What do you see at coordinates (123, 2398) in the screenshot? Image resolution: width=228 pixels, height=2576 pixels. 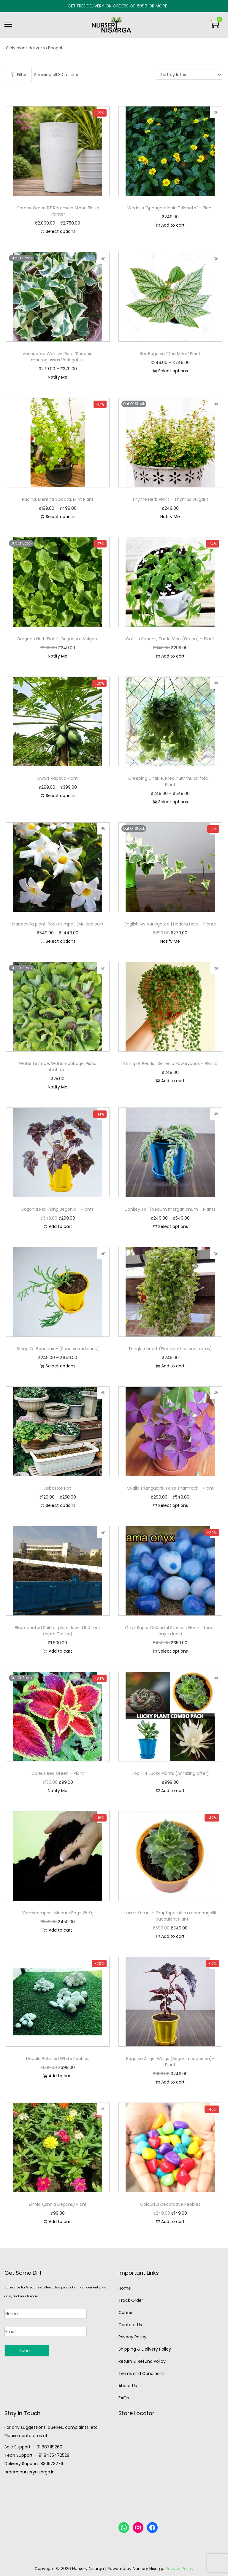 I see `FAQs` at bounding box center [123, 2398].